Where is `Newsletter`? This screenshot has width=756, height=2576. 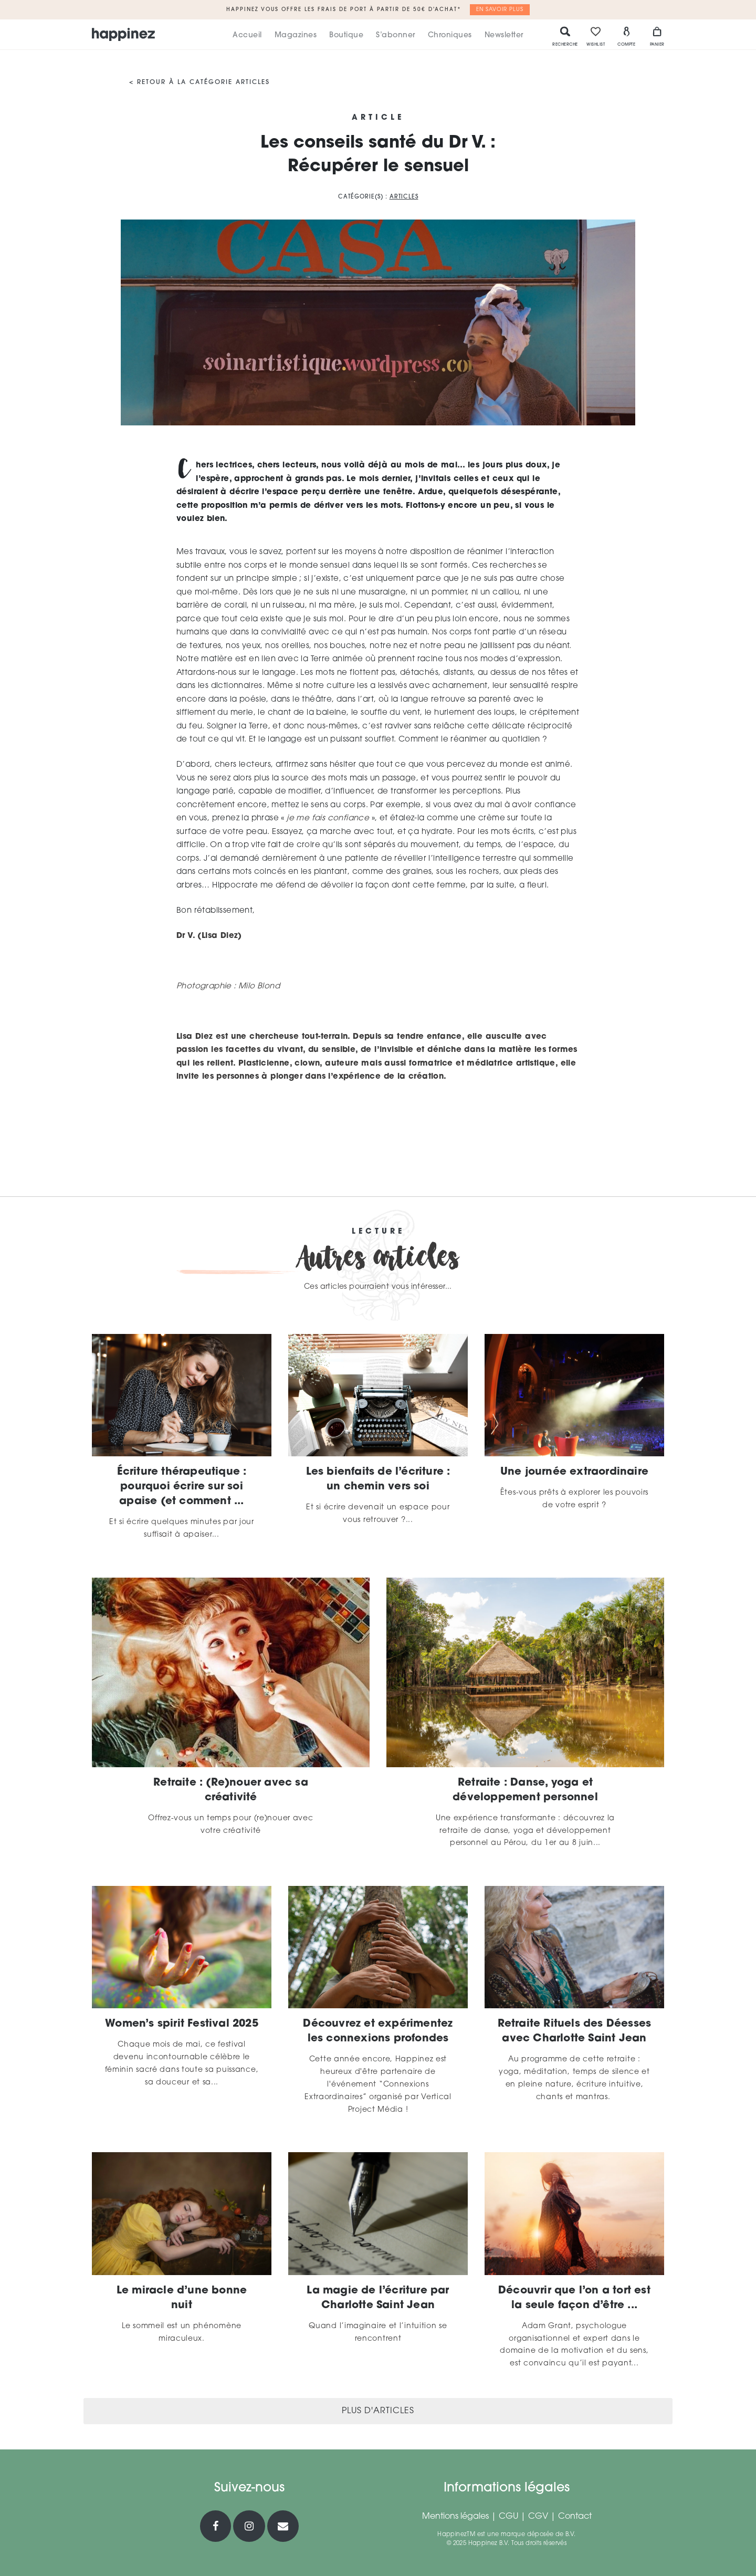
Newsletter is located at coordinates (504, 35).